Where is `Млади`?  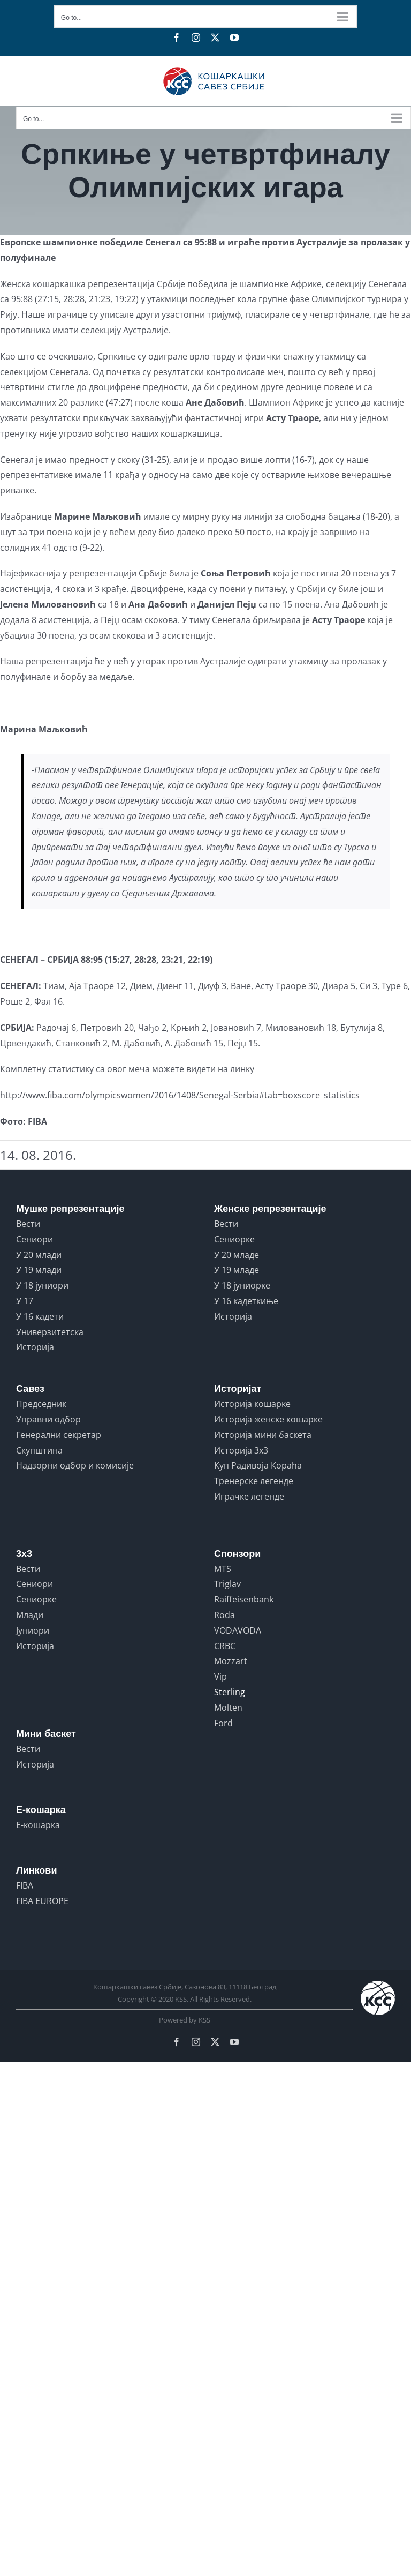 Млади is located at coordinates (29, 1615).